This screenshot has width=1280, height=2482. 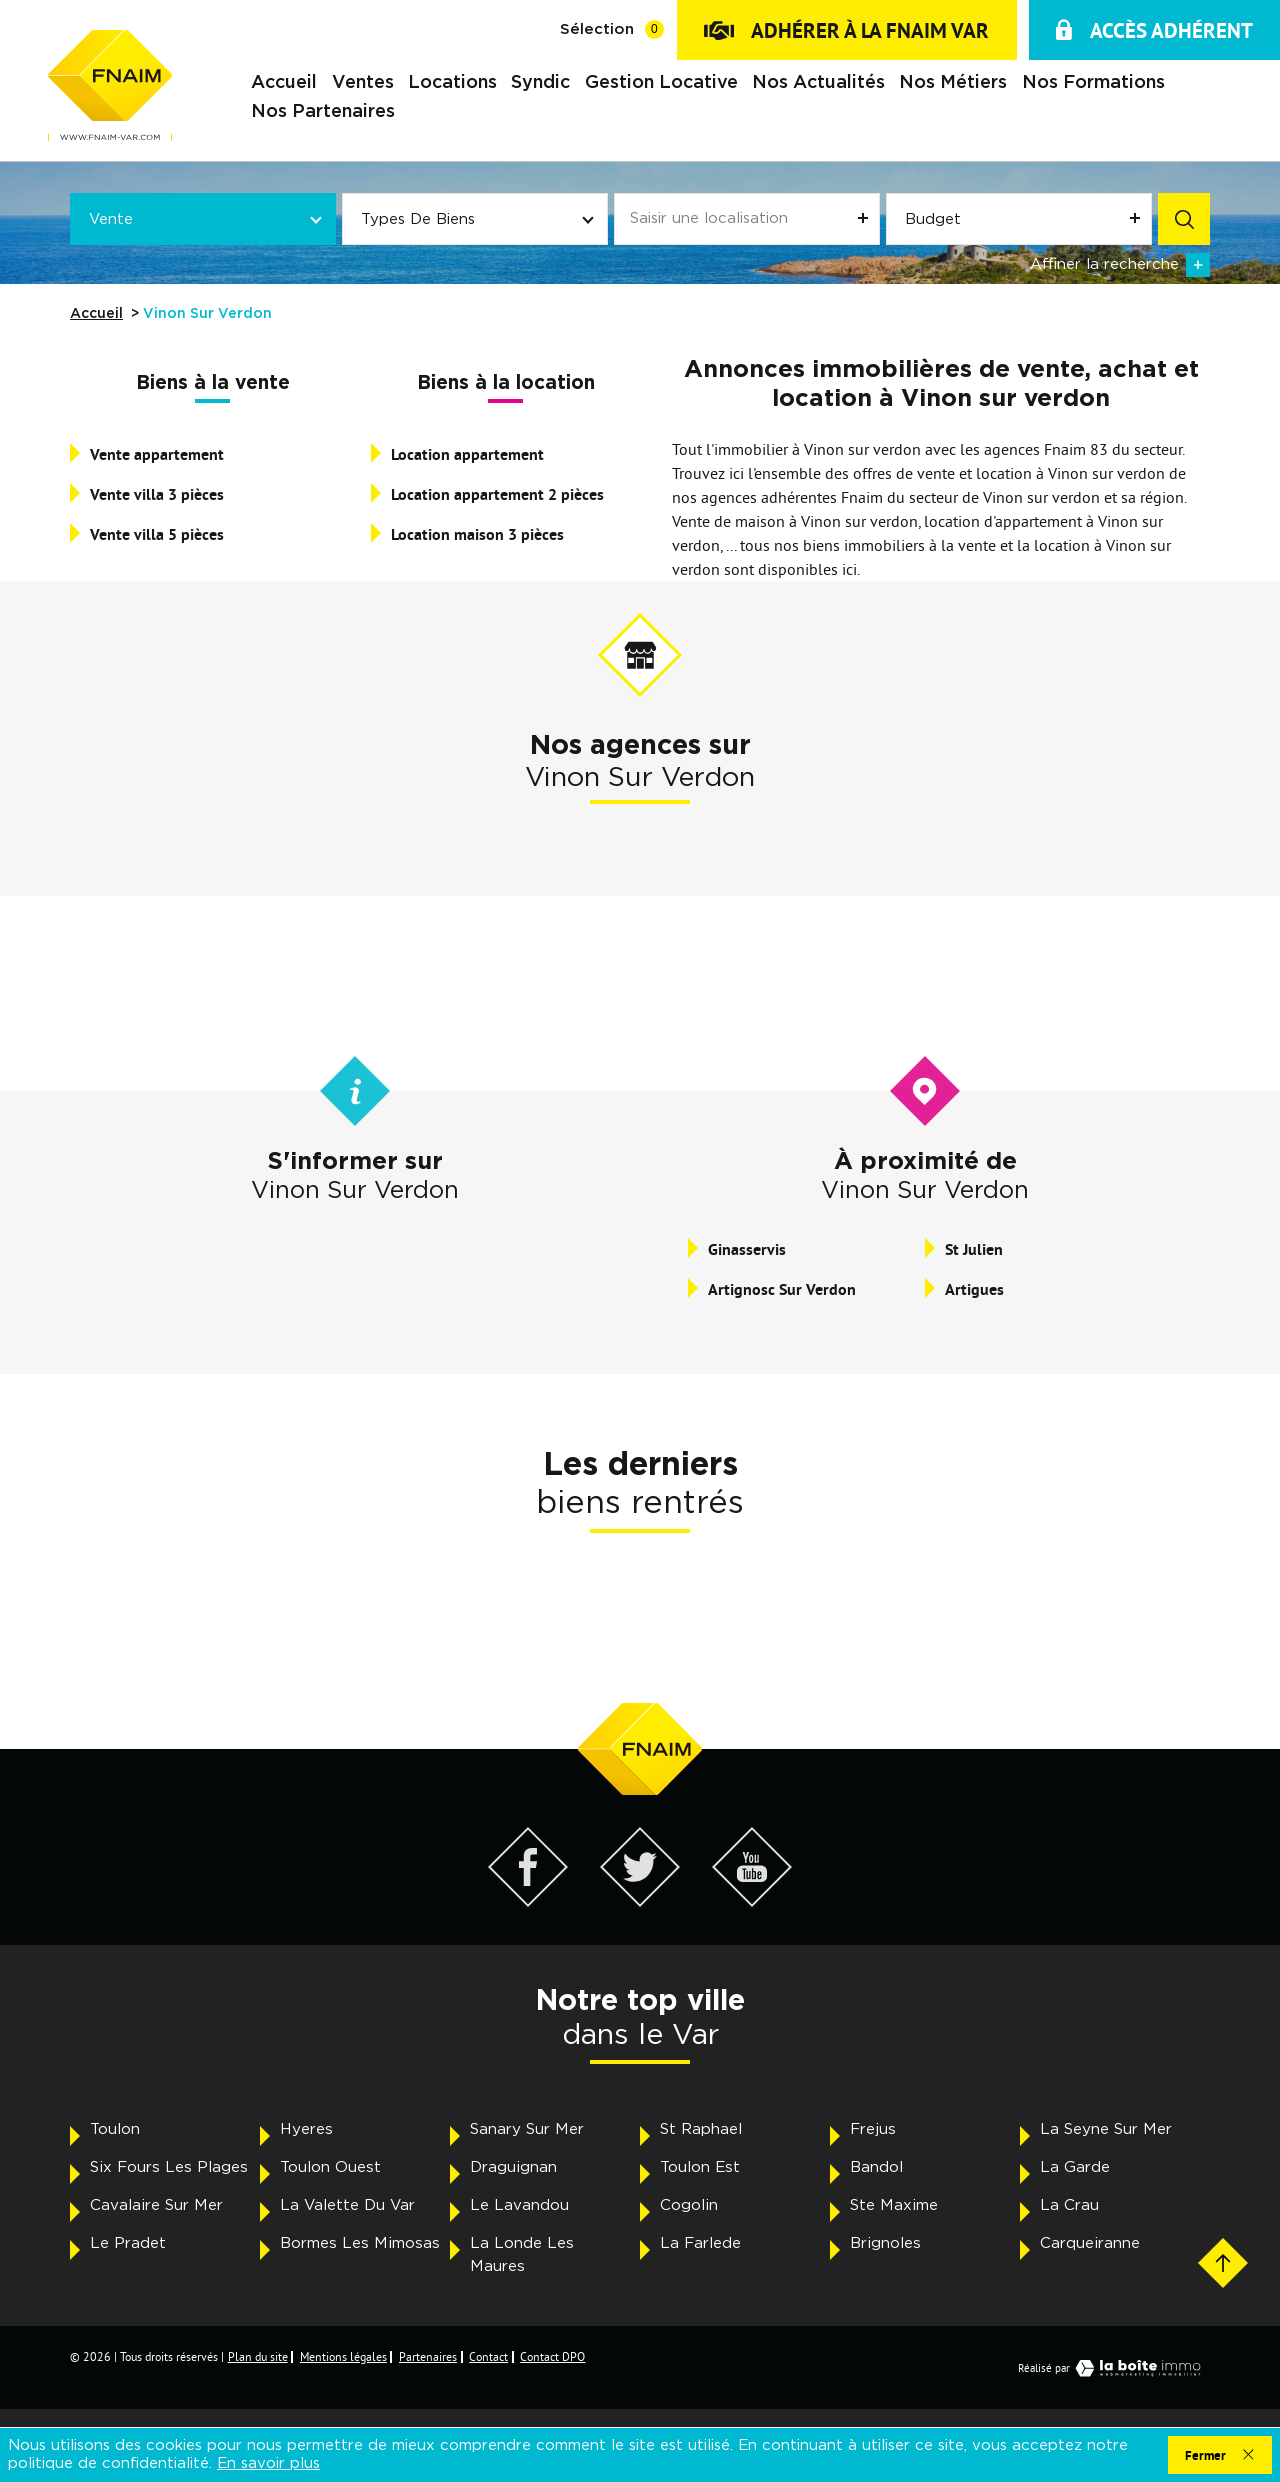 What do you see at coordinates (1090, 2243) in the screenshot?
I see `Carqueiranne` at bounding box center [1090, 2243].